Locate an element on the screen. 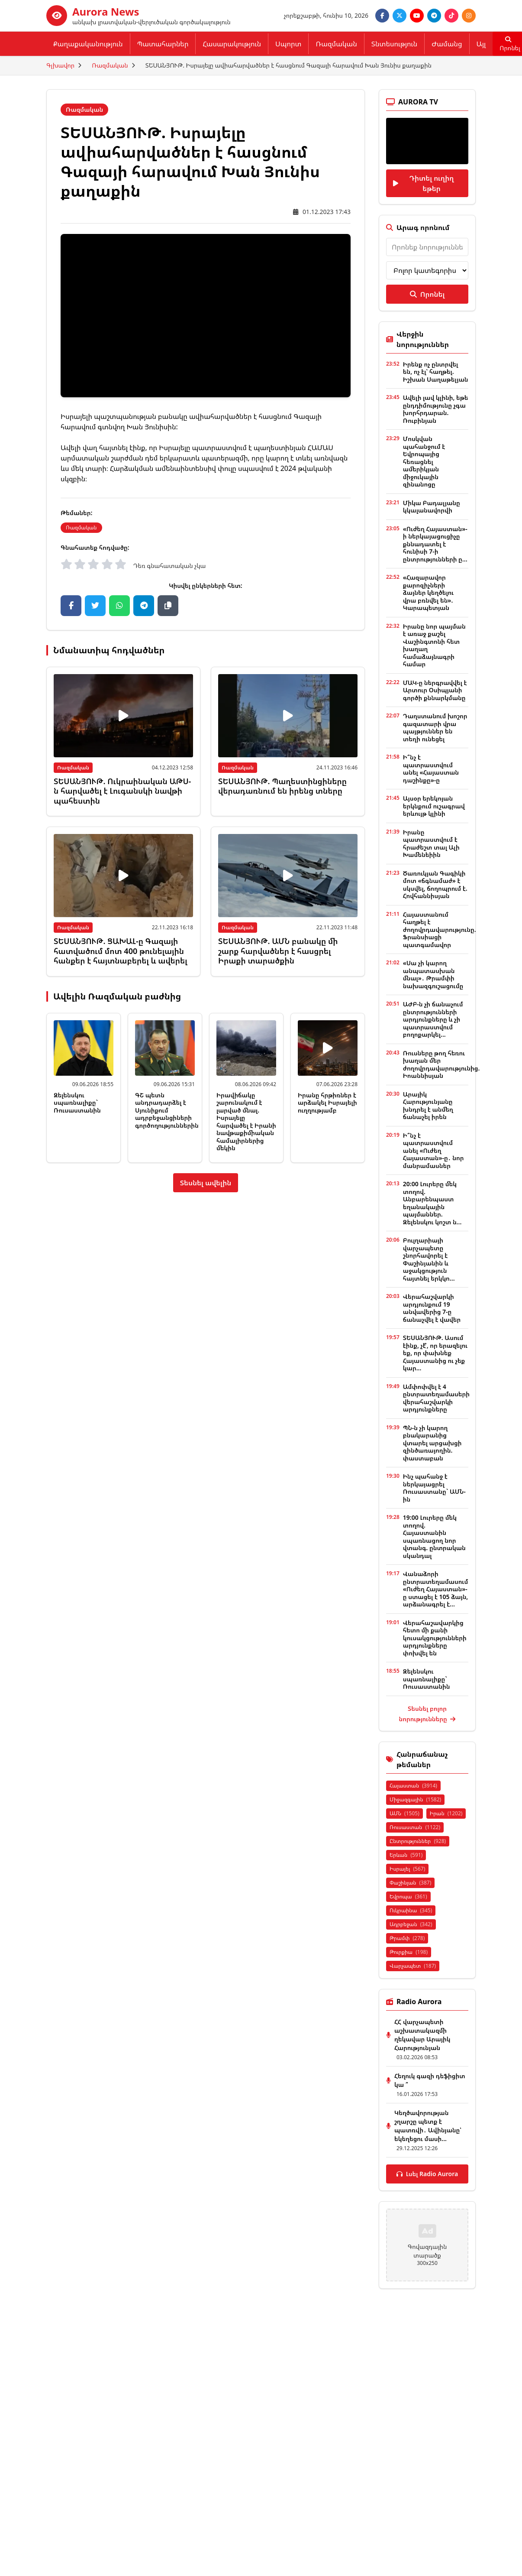  ՏԵՍԱՆՅՈՒԹ. Ասում էինք, չէ՞, որ երազելու եք, որ փախնեք Հայաստանից ու չեք կար... is located at coordinates (435, 1352).